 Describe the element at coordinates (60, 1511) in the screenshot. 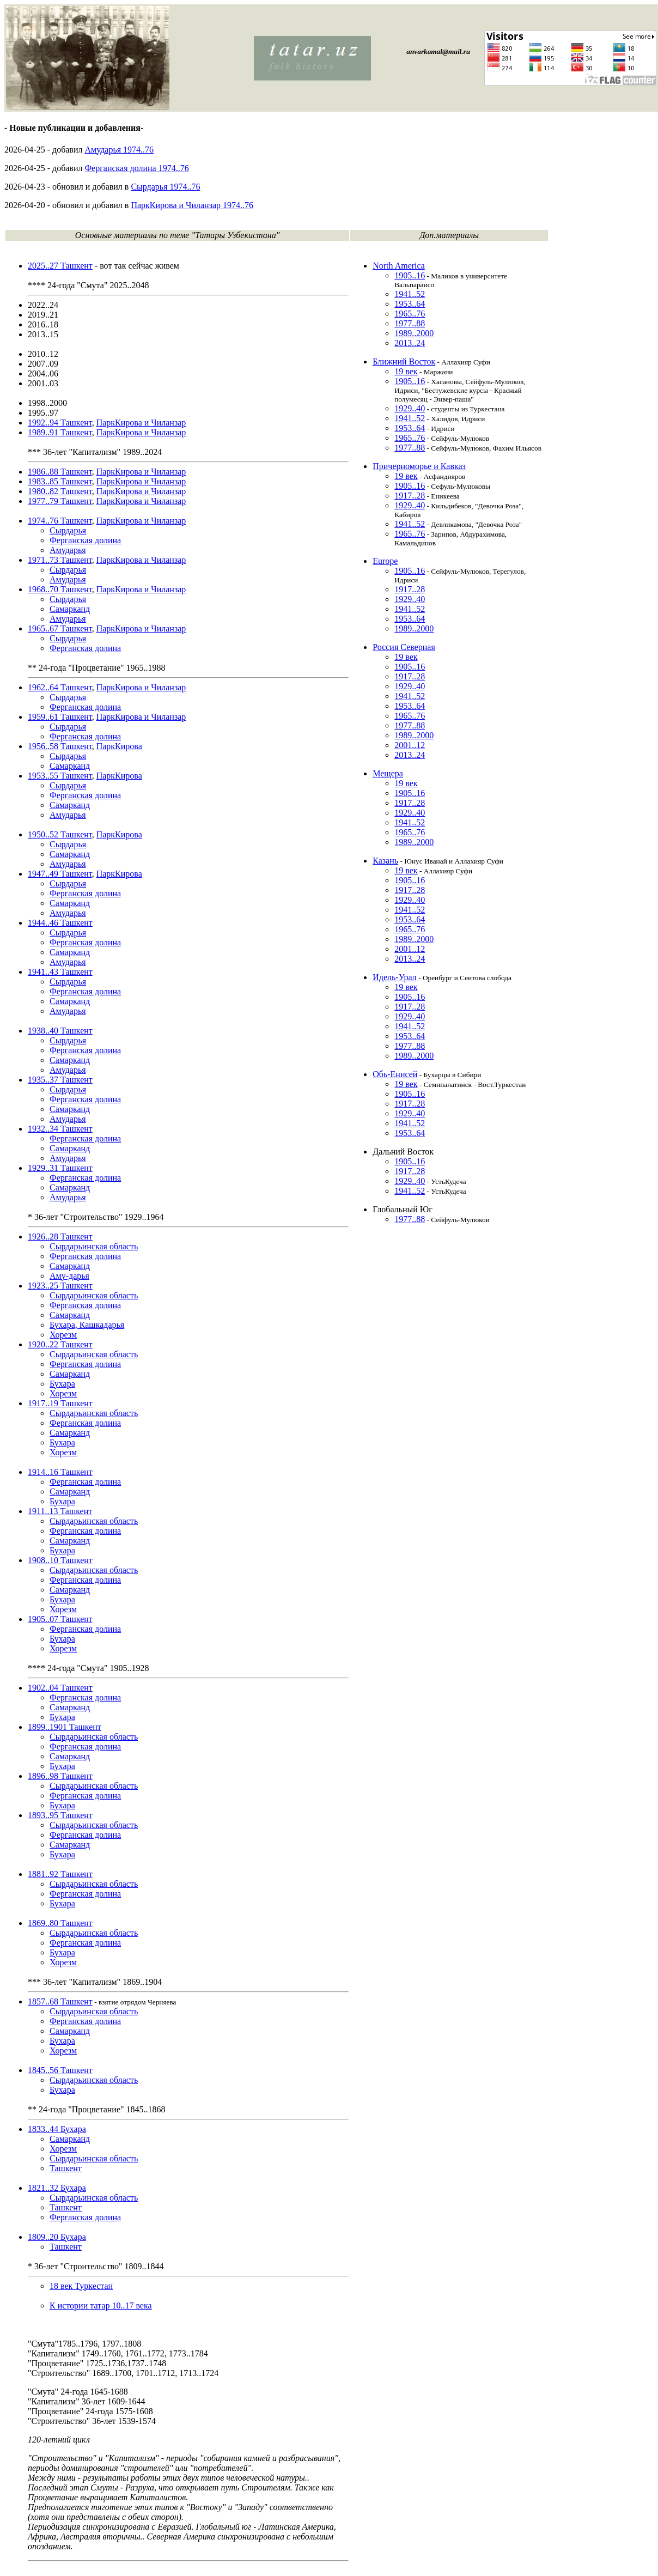

I see `1911..13 Ташкент` at that location.